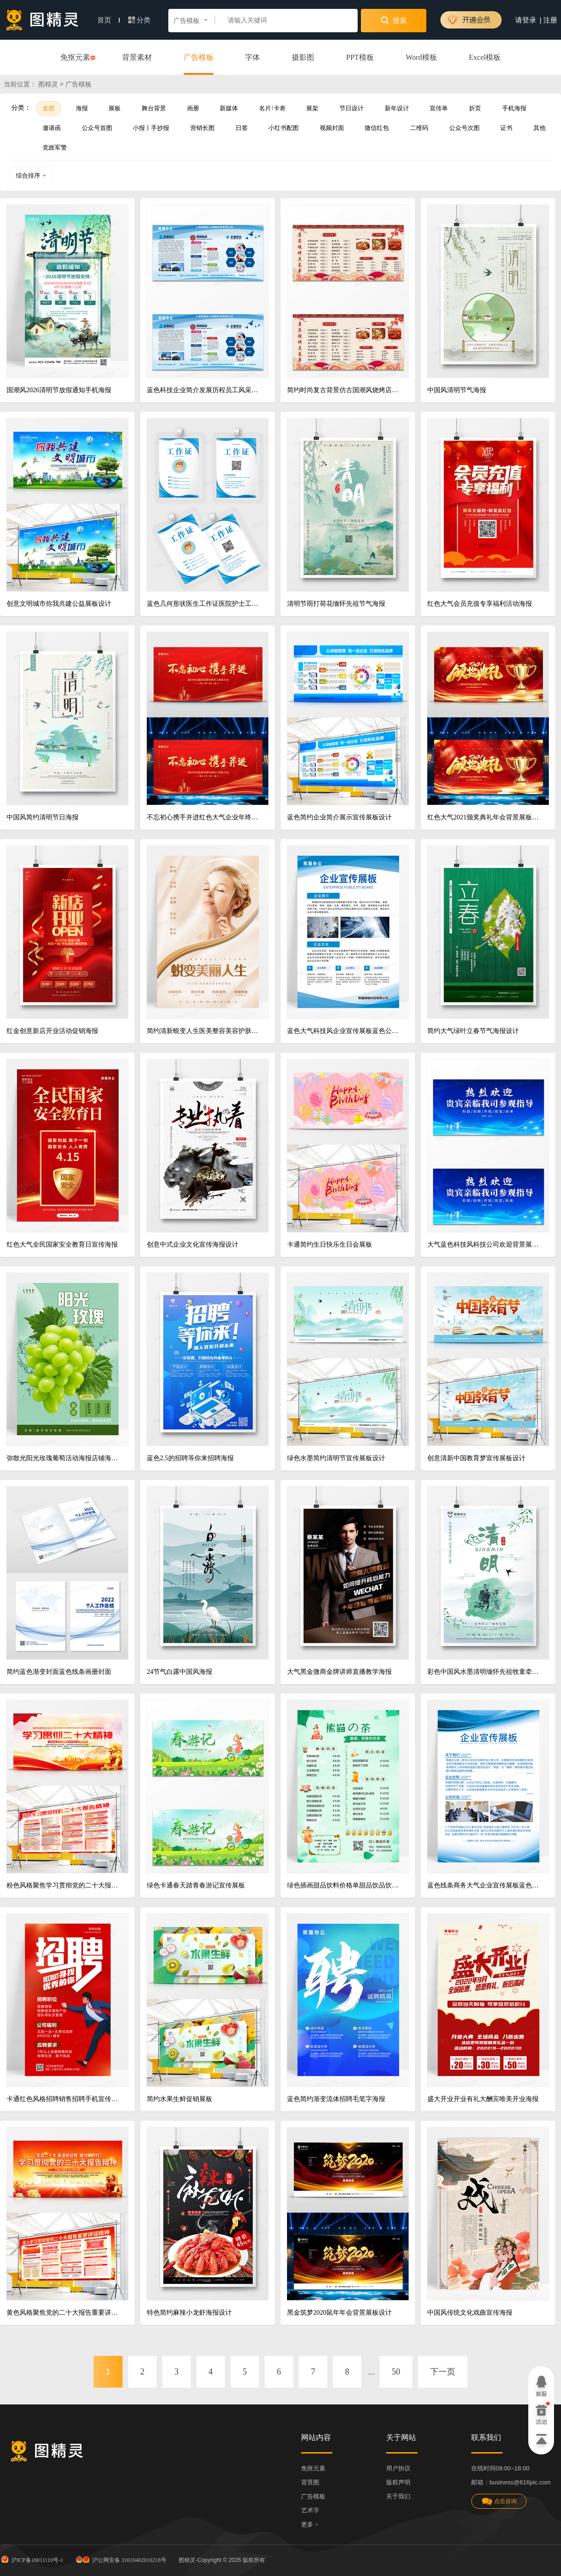  What do you see at coordinates (283, 127) in the screenshot?
I see `小红书配图` at bounding box center [283, 127].